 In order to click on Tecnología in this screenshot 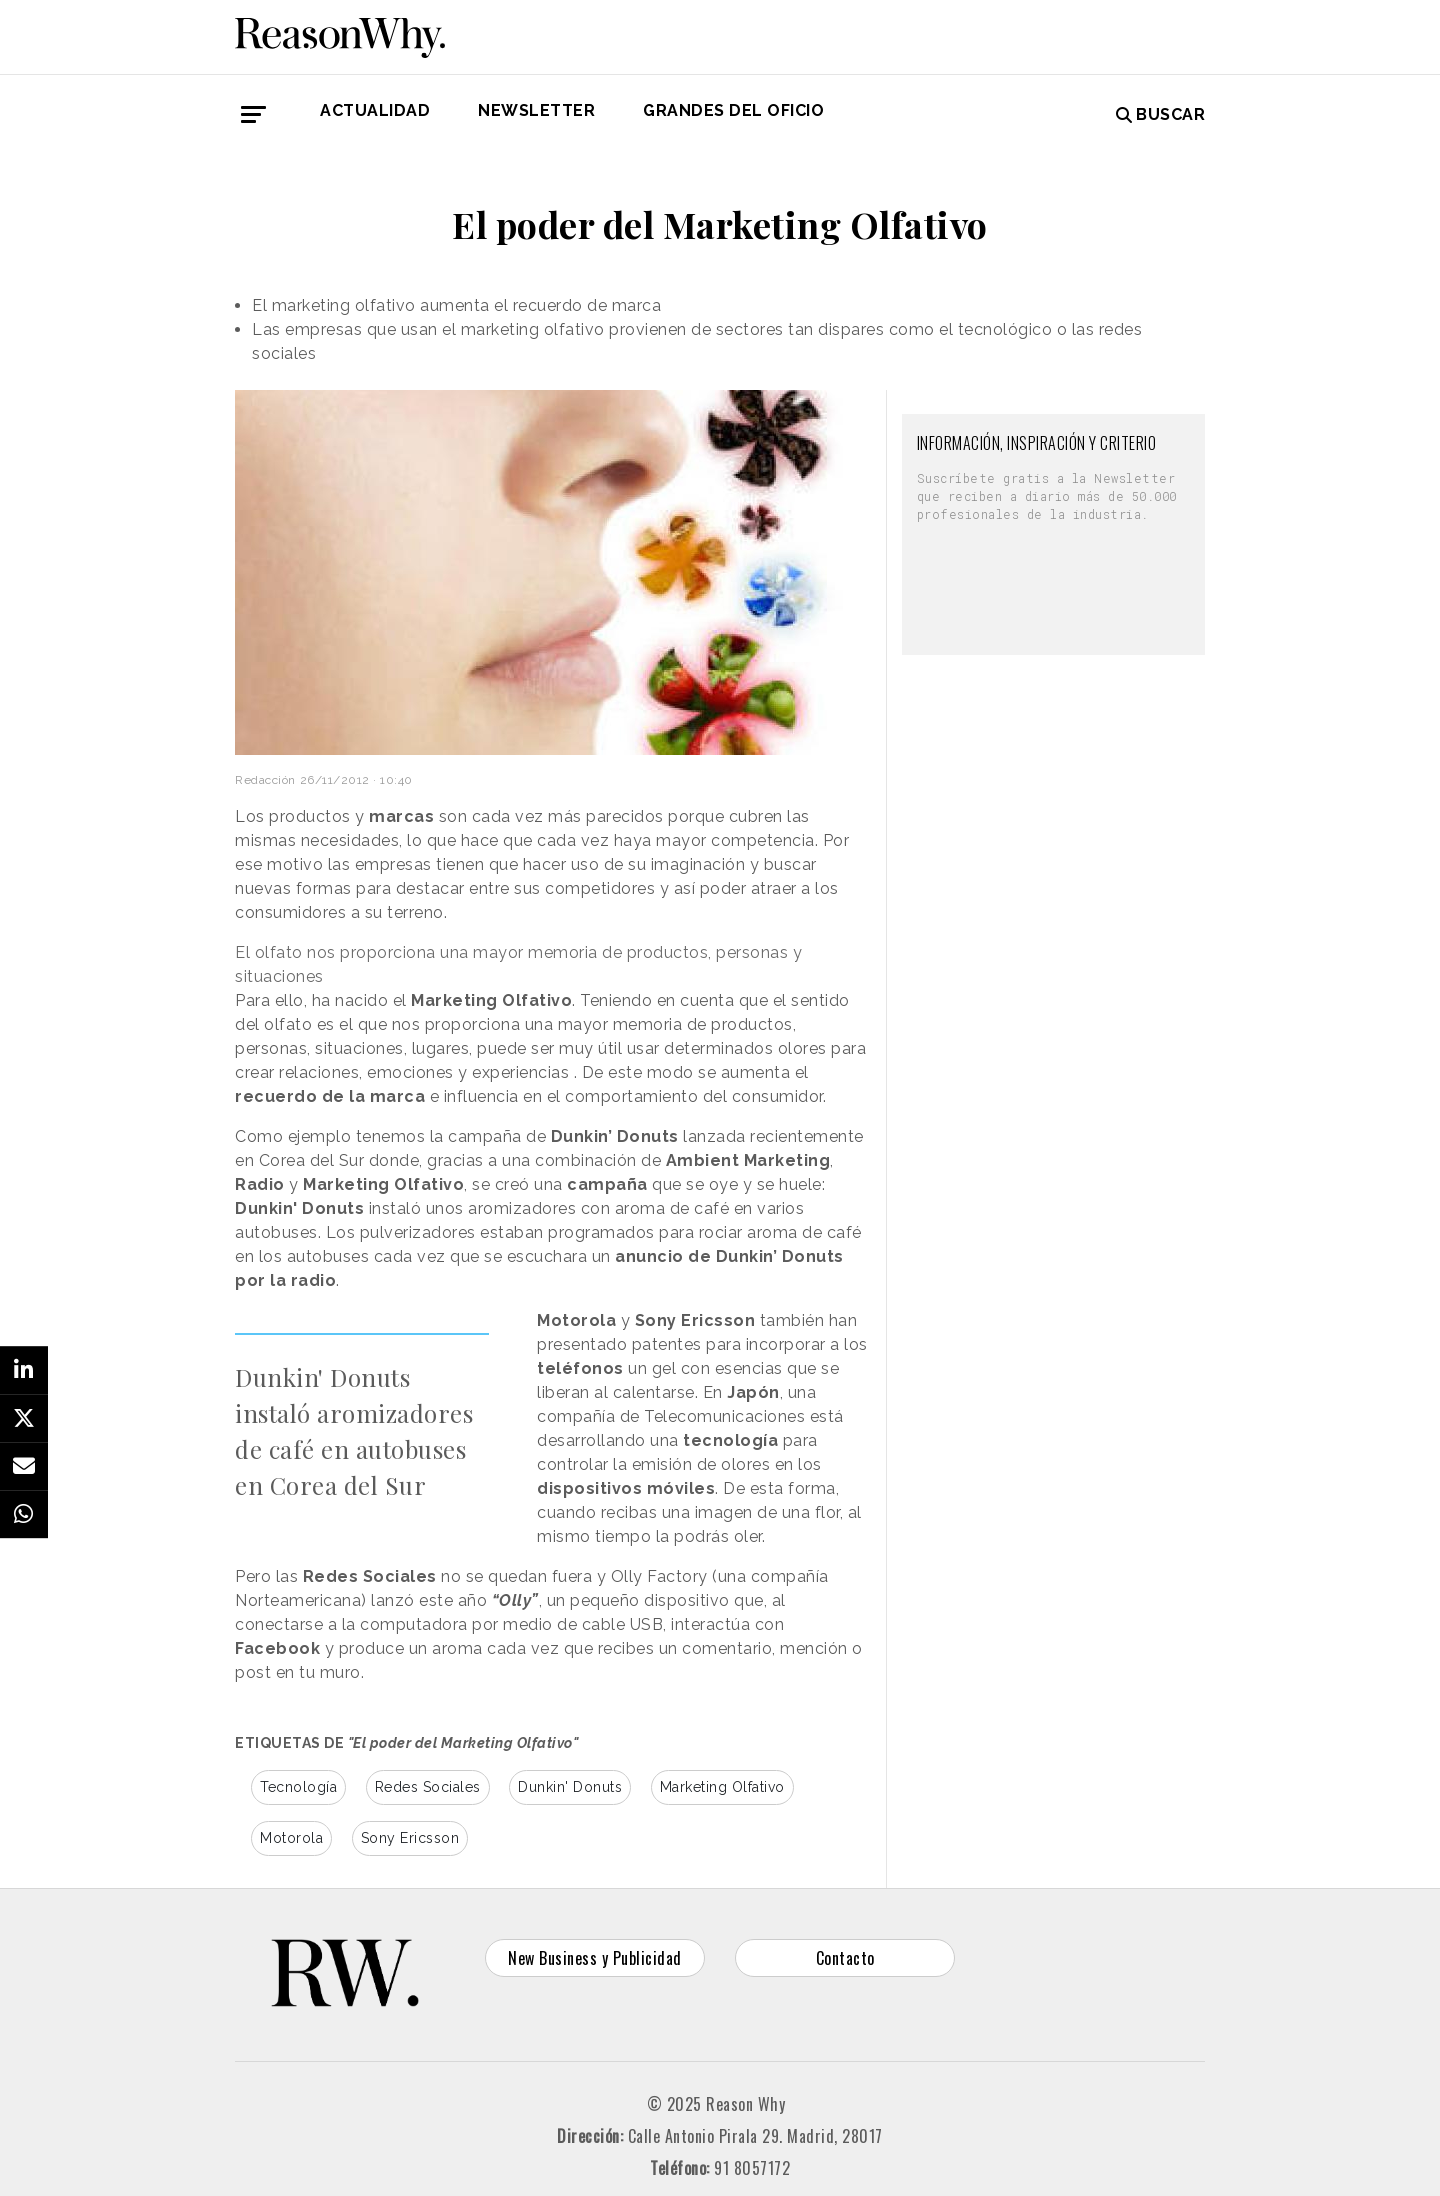, I will do `click(298, 1787)`.